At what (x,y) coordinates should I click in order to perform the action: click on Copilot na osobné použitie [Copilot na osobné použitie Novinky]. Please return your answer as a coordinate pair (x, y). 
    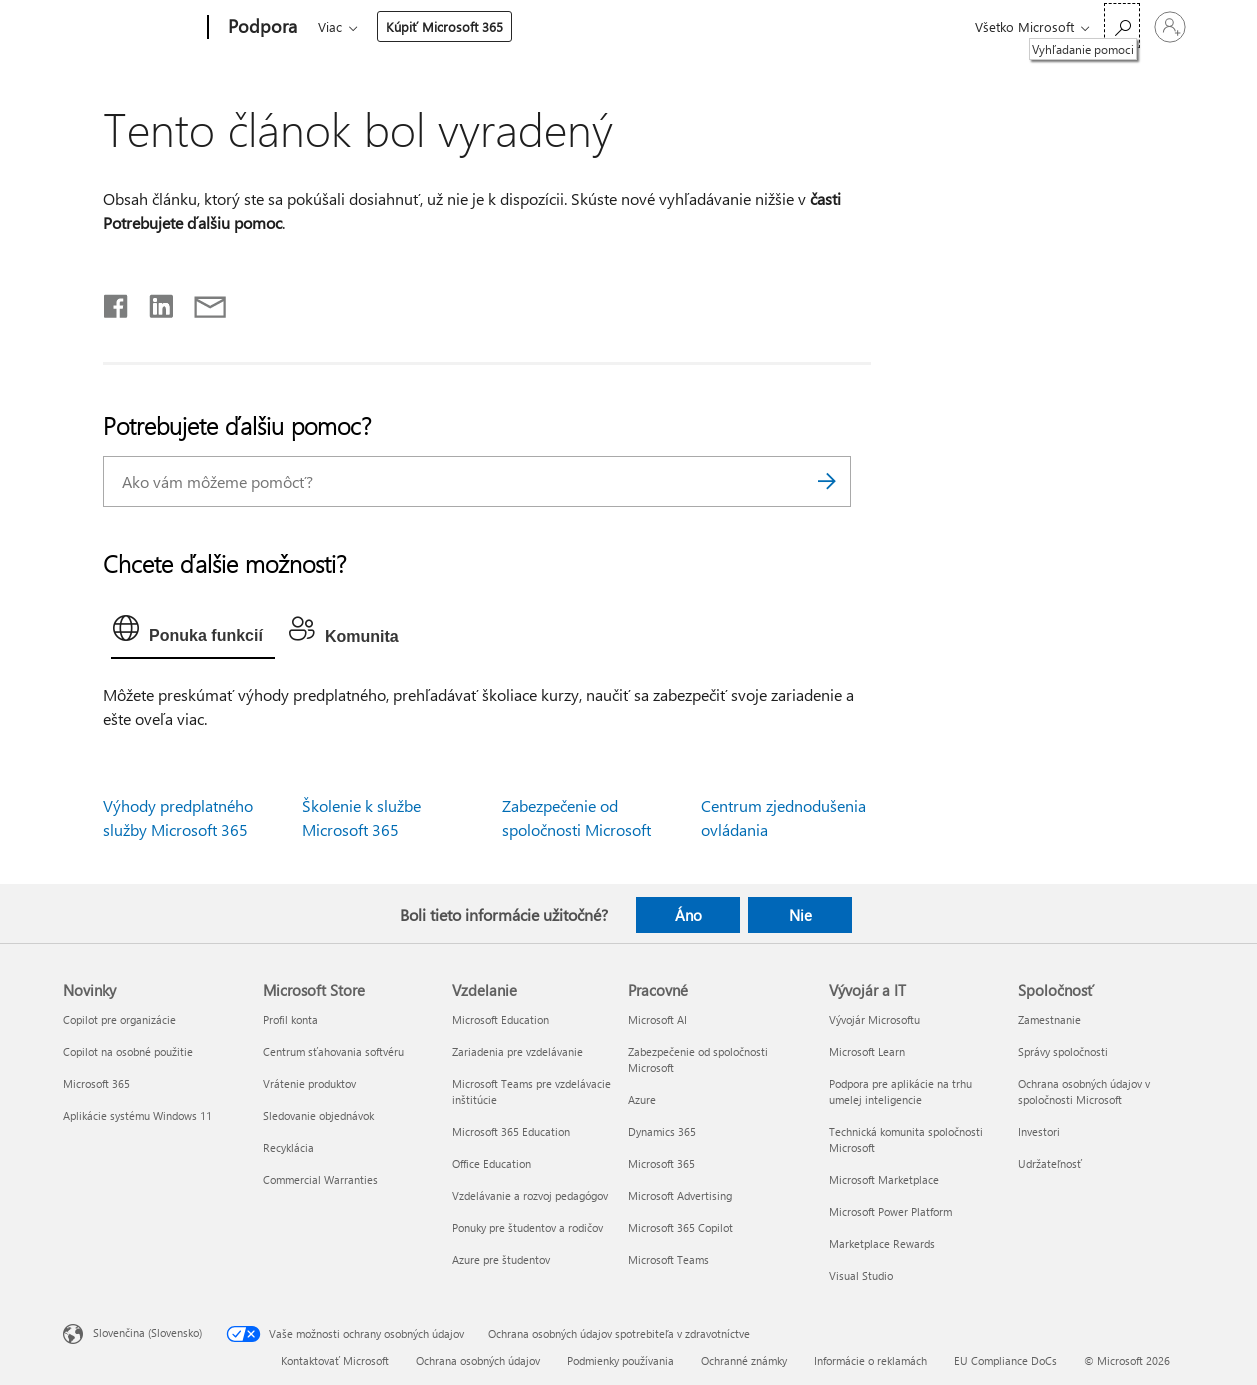
    Looking at the image, I should click on (128, 1051).